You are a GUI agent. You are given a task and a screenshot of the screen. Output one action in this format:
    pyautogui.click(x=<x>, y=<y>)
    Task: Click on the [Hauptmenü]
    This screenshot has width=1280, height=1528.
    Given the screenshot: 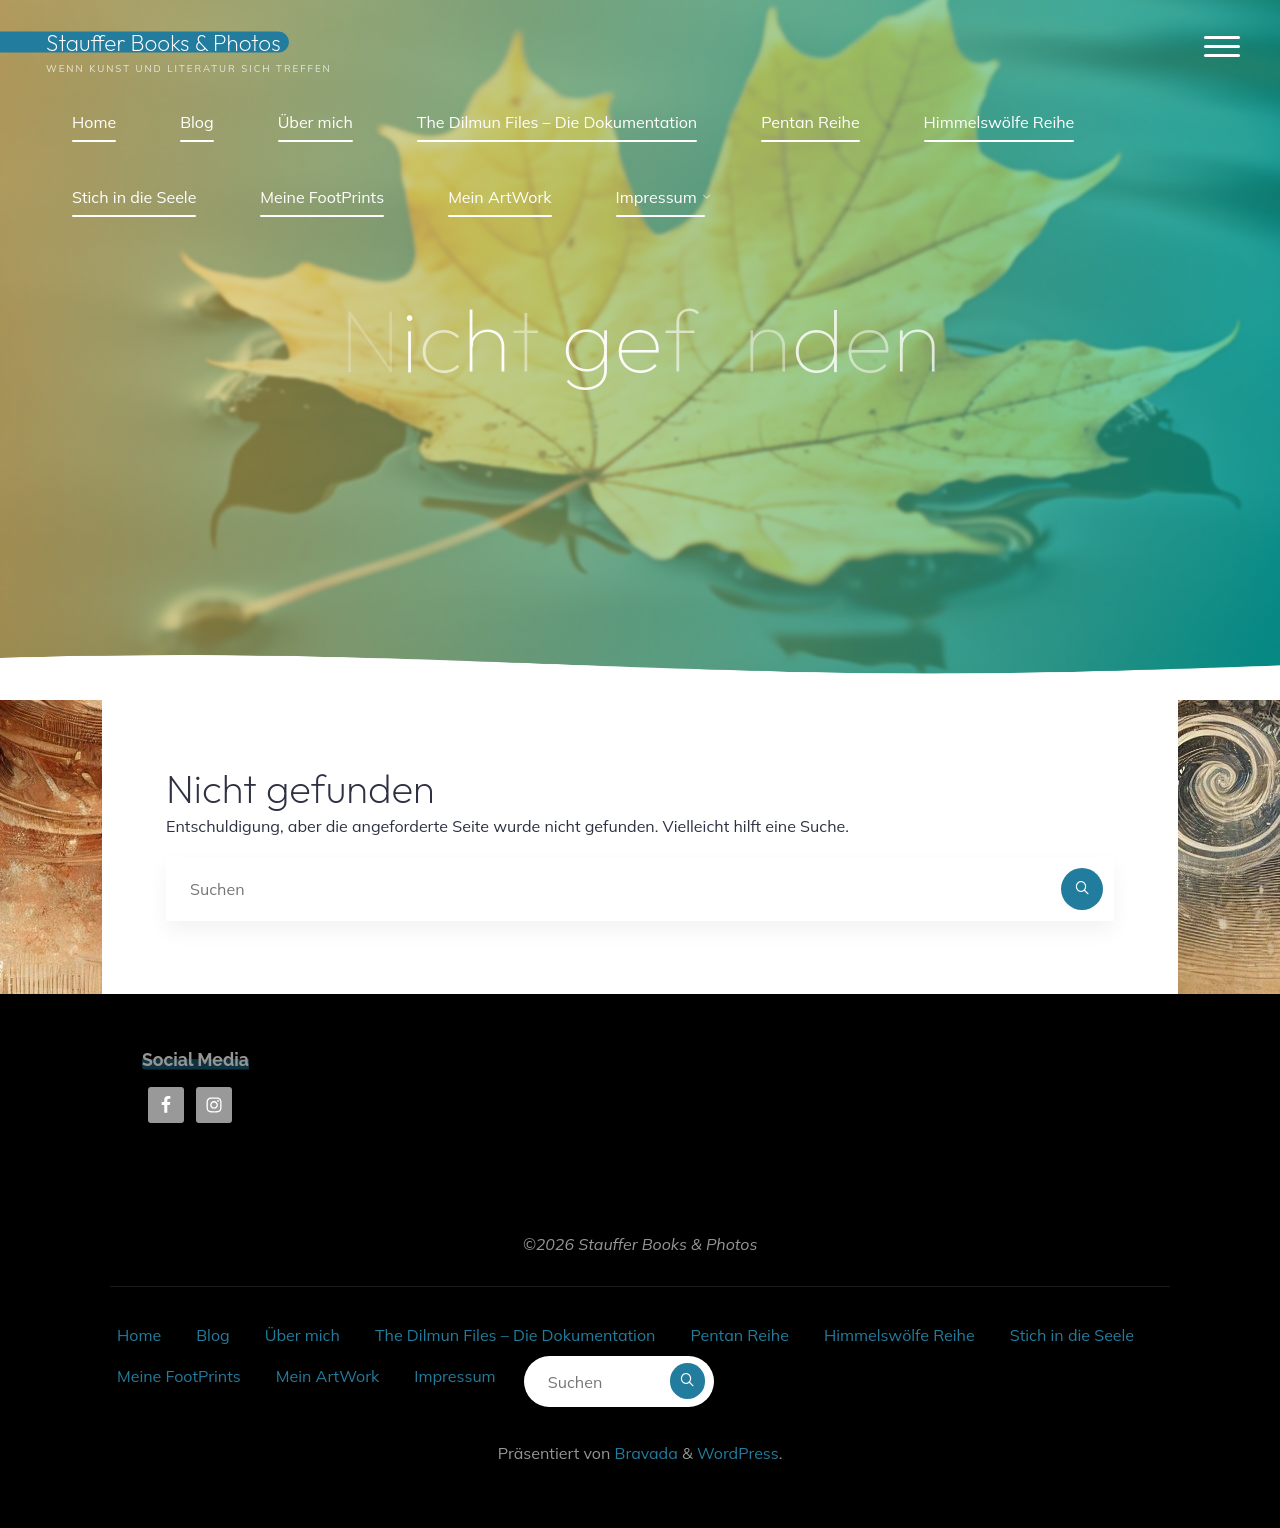 What is the action you would take?
    pyautogui.click(x=1222, y=47)
    